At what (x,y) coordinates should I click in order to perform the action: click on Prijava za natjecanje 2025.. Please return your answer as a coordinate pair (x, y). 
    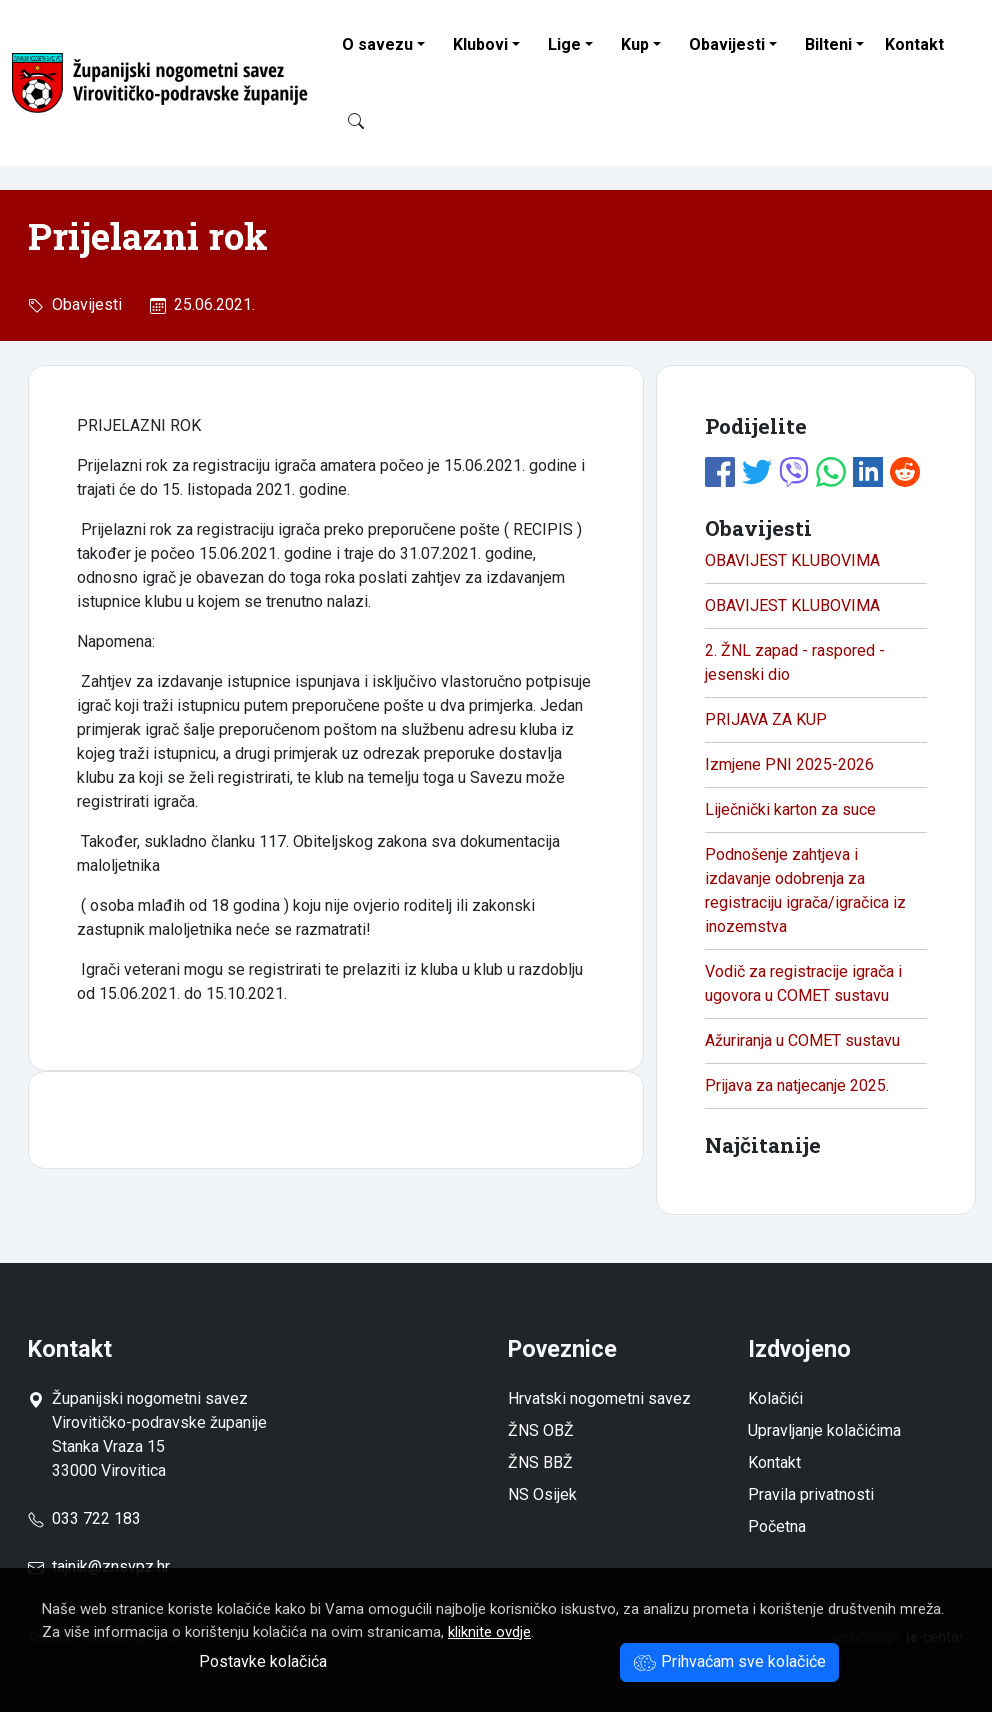
    Looking at the image, I should click on (797, 1085).